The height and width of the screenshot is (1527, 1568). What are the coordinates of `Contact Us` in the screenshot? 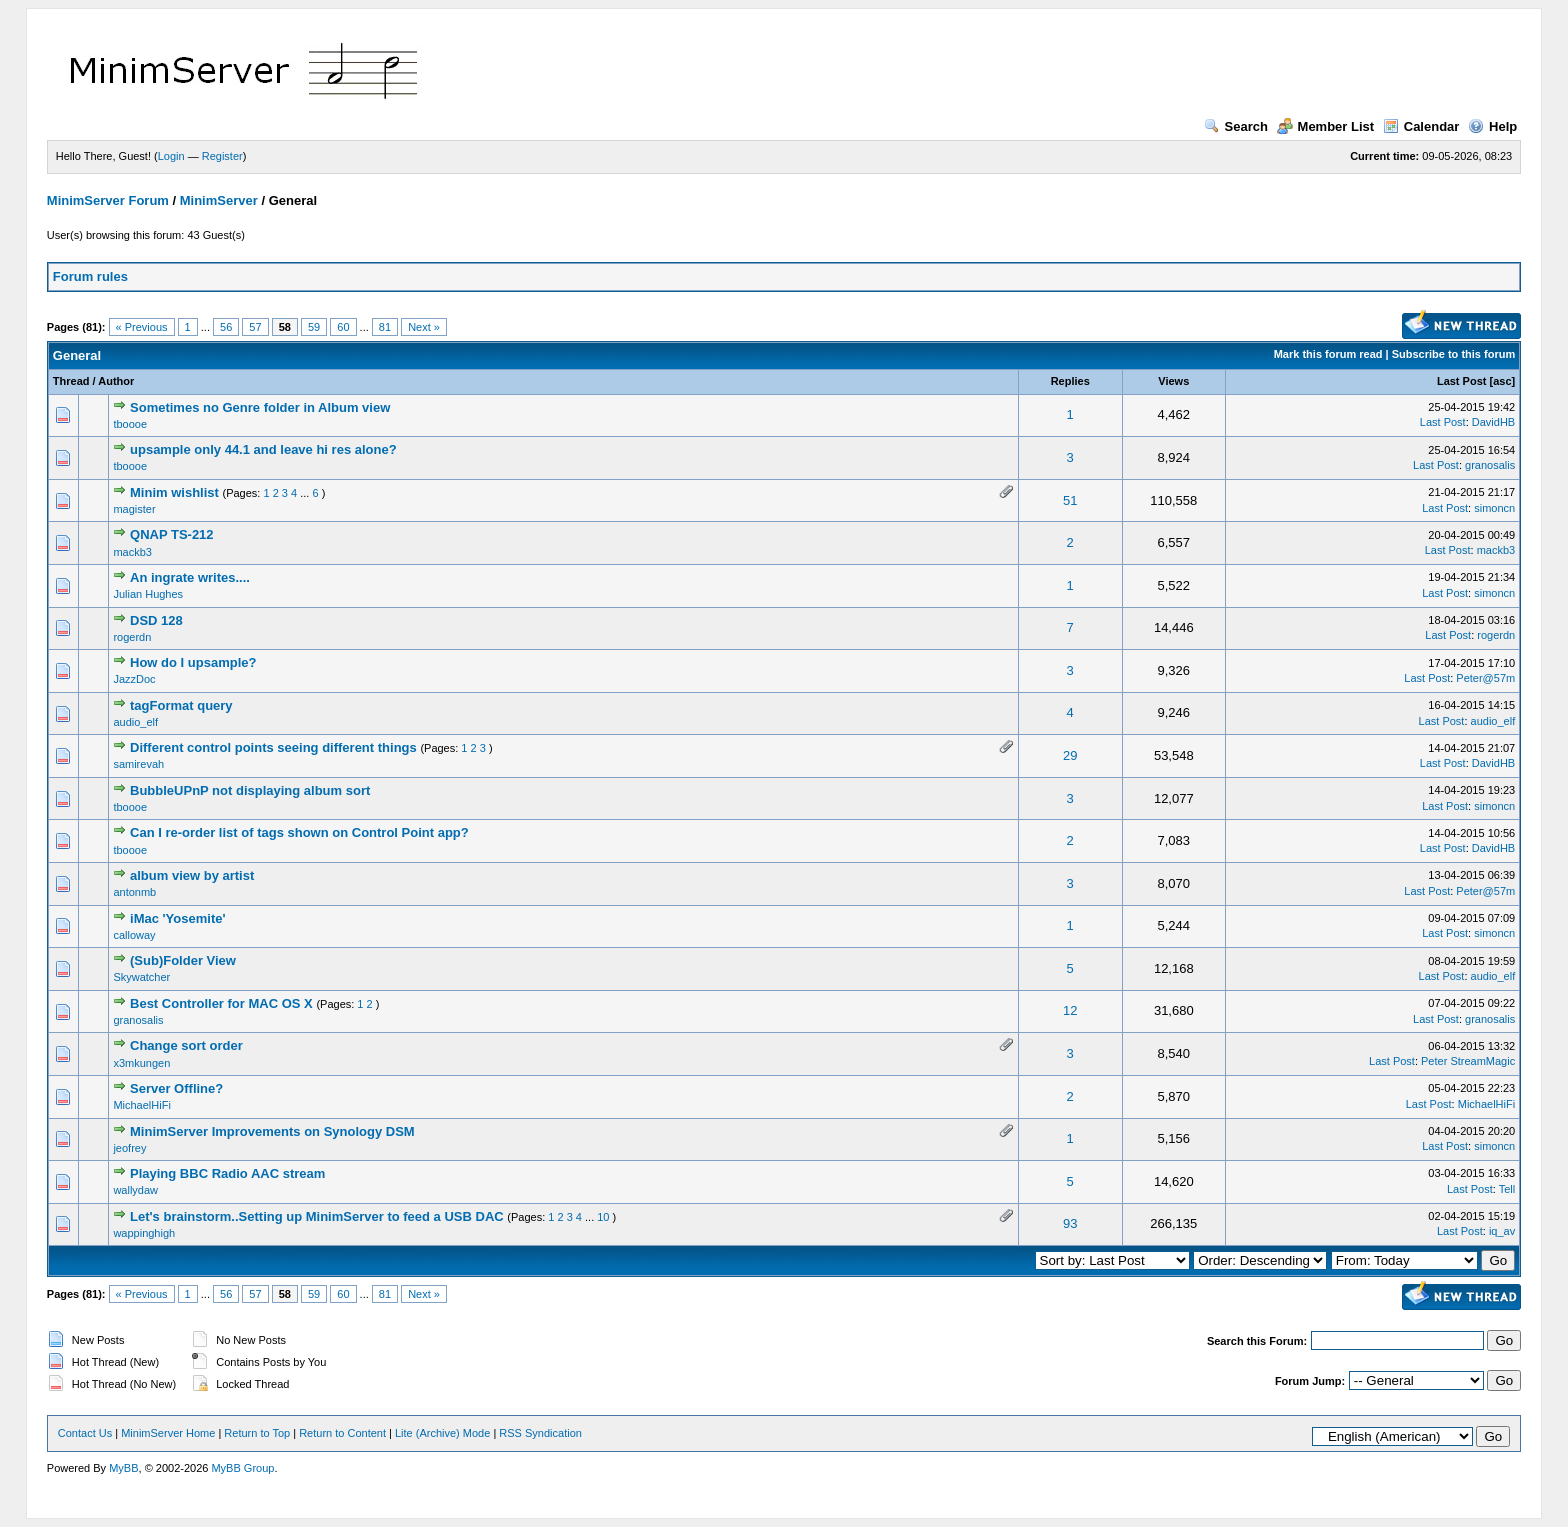 It's located at (85, 1433).